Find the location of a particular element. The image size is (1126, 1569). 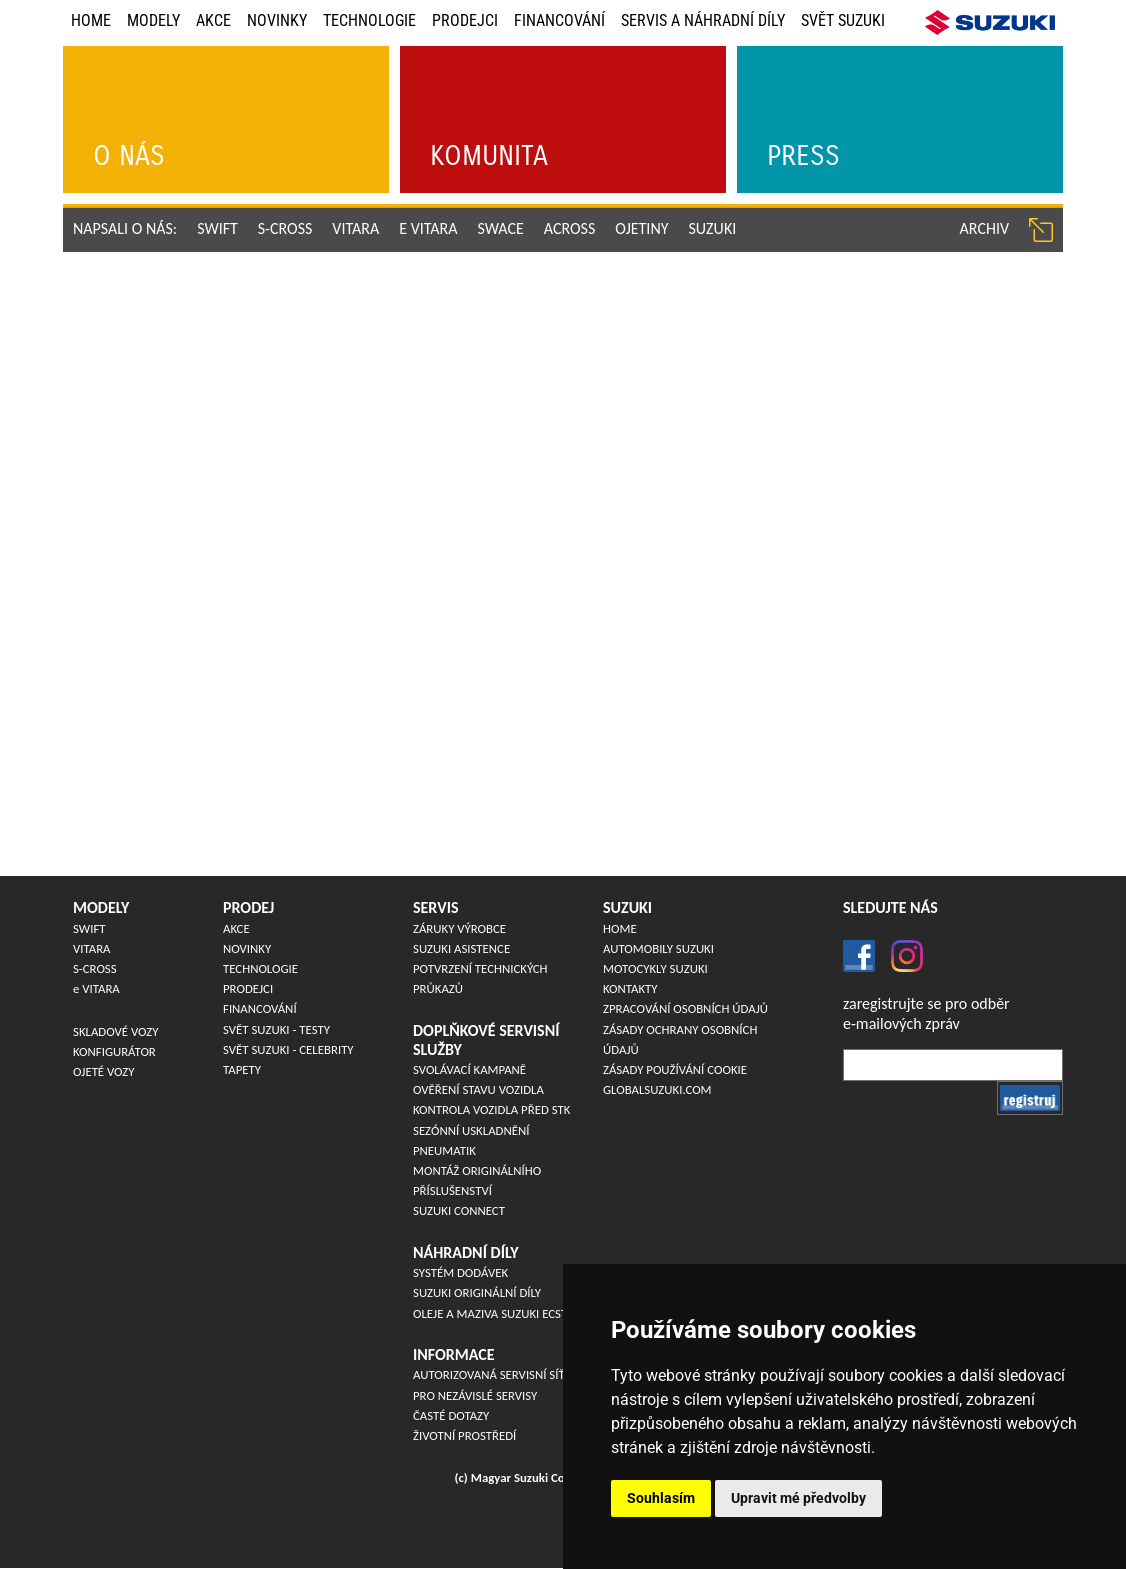

Upravit mé předvolby [button] is located at coordinates (798, 1498).